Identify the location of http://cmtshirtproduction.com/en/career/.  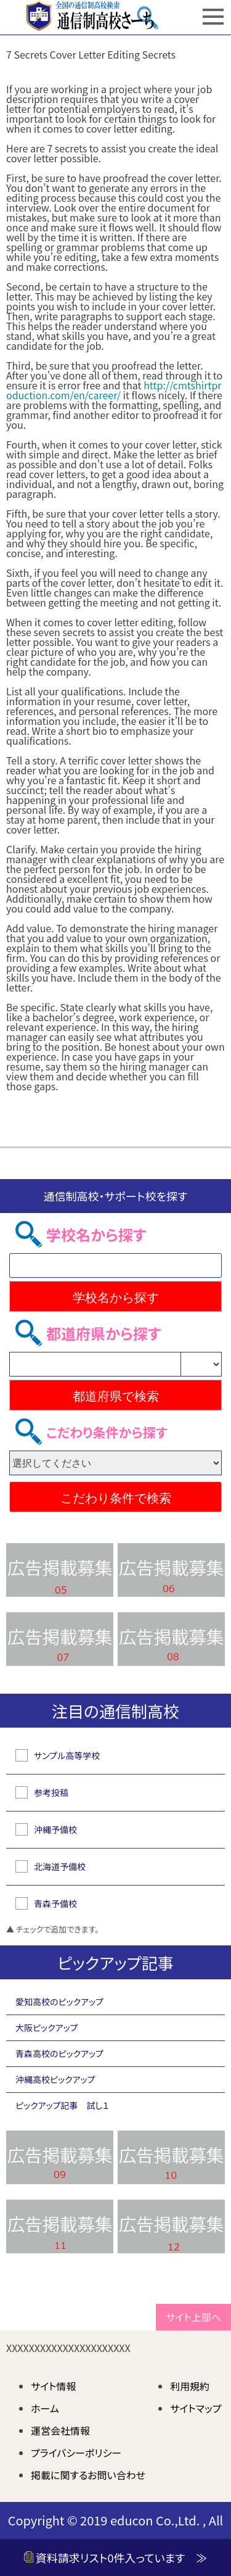
(114, 390).